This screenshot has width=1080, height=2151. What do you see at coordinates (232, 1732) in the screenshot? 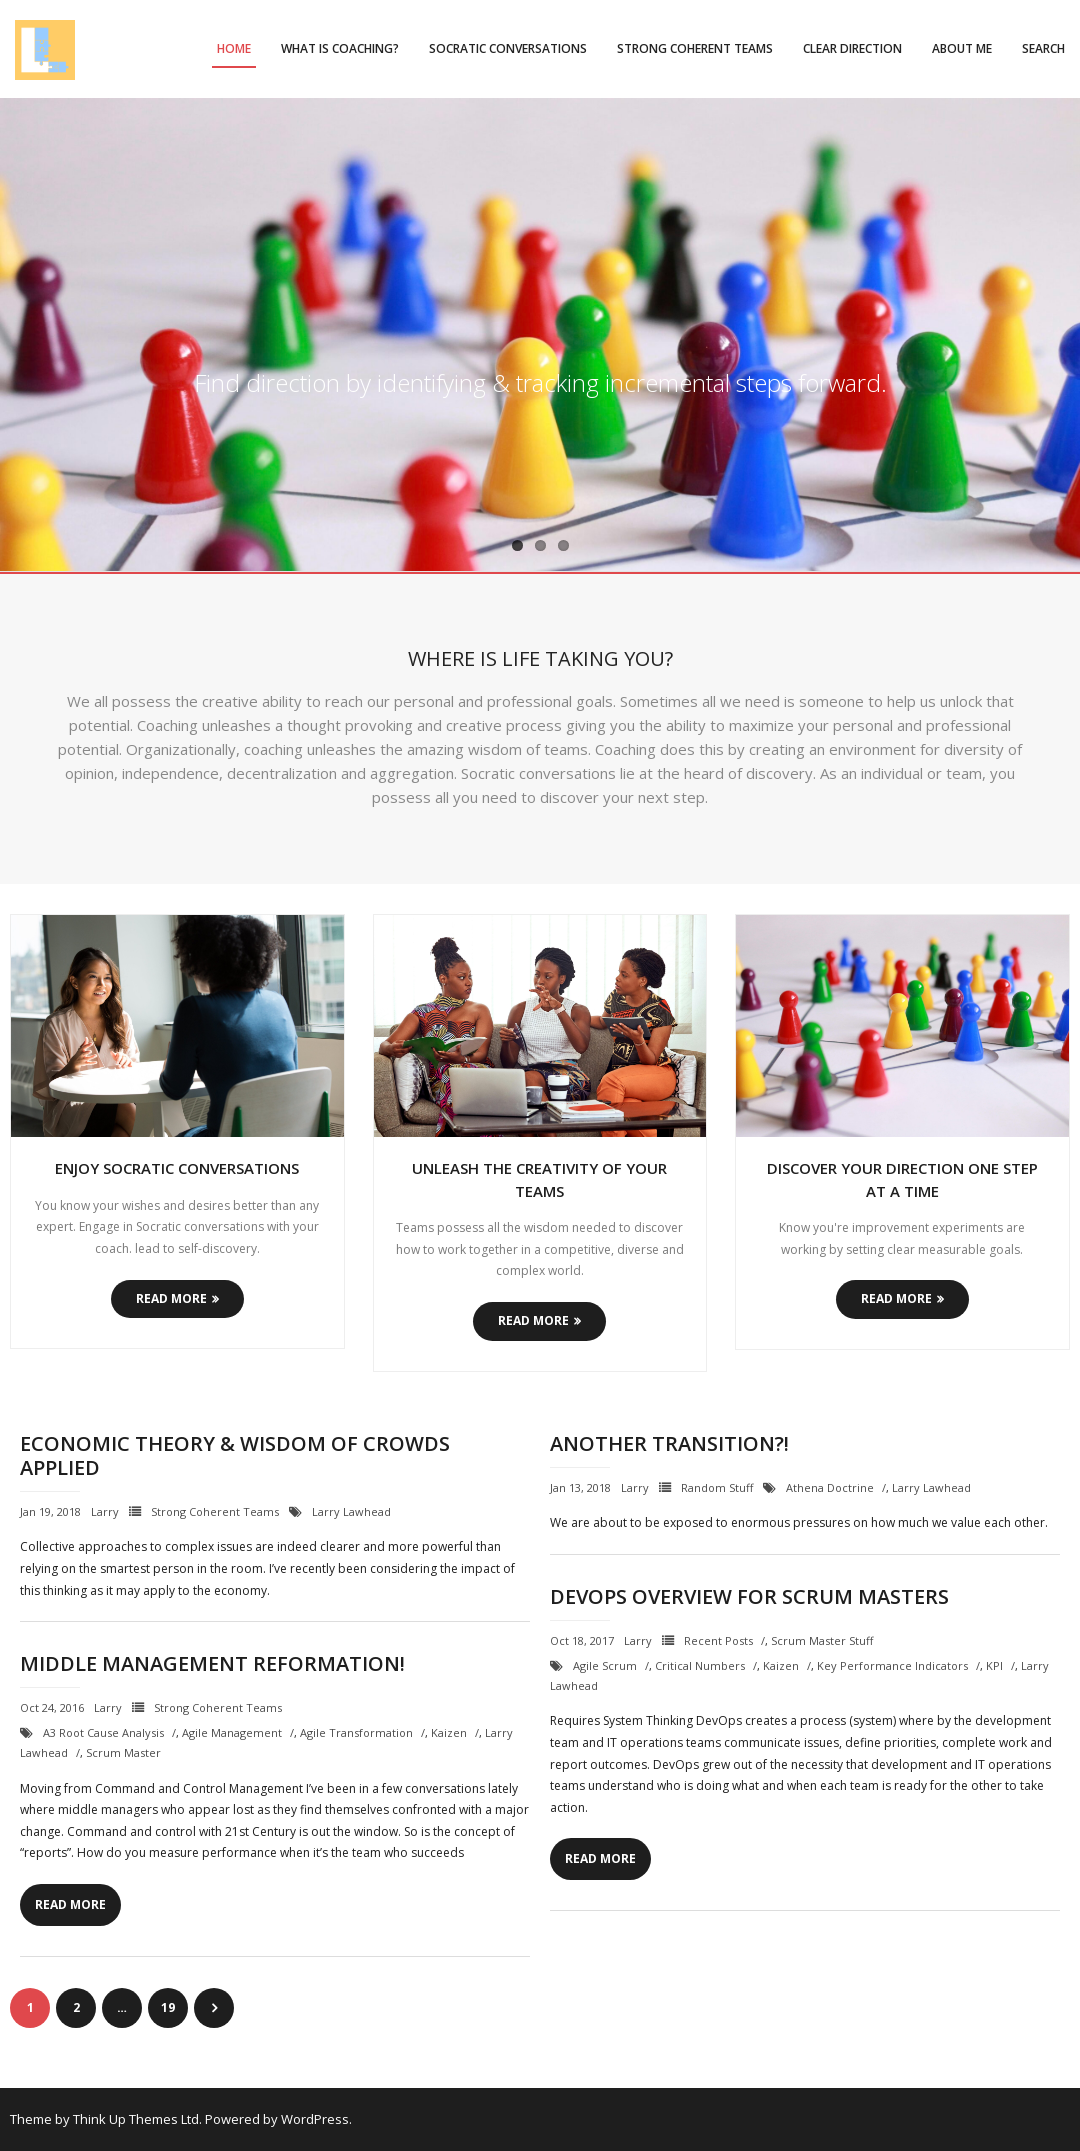
I see `Agile Management` at bounding box center [232, 1732].